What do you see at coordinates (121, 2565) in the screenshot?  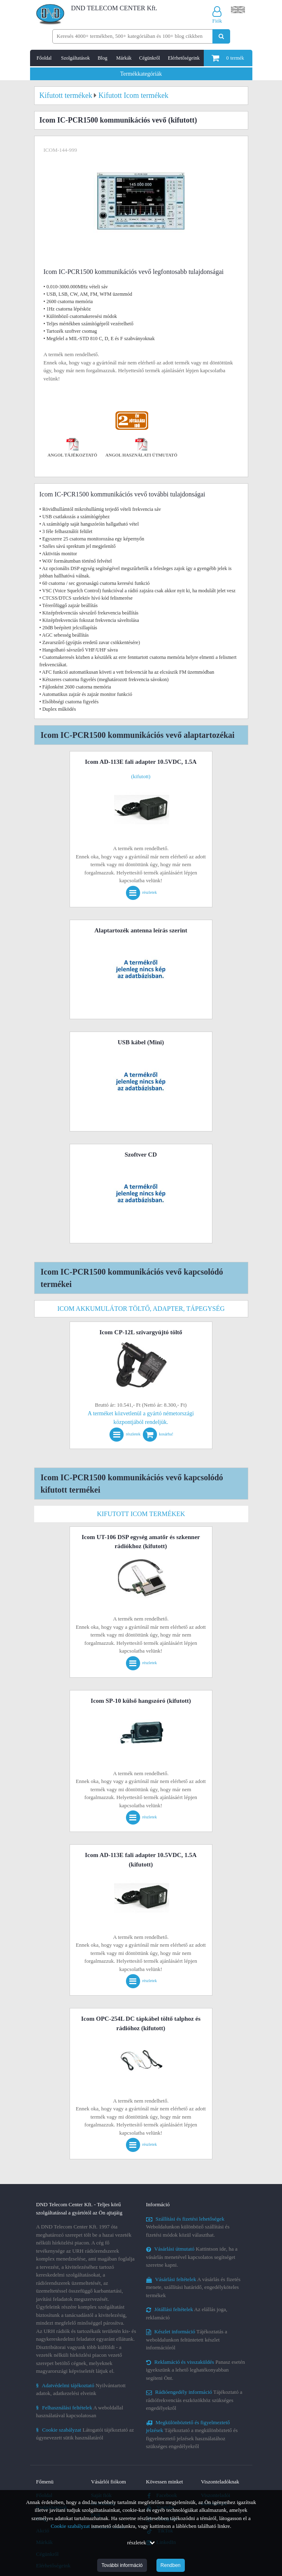 I see `További információ` at bounding box center [121, 2565].